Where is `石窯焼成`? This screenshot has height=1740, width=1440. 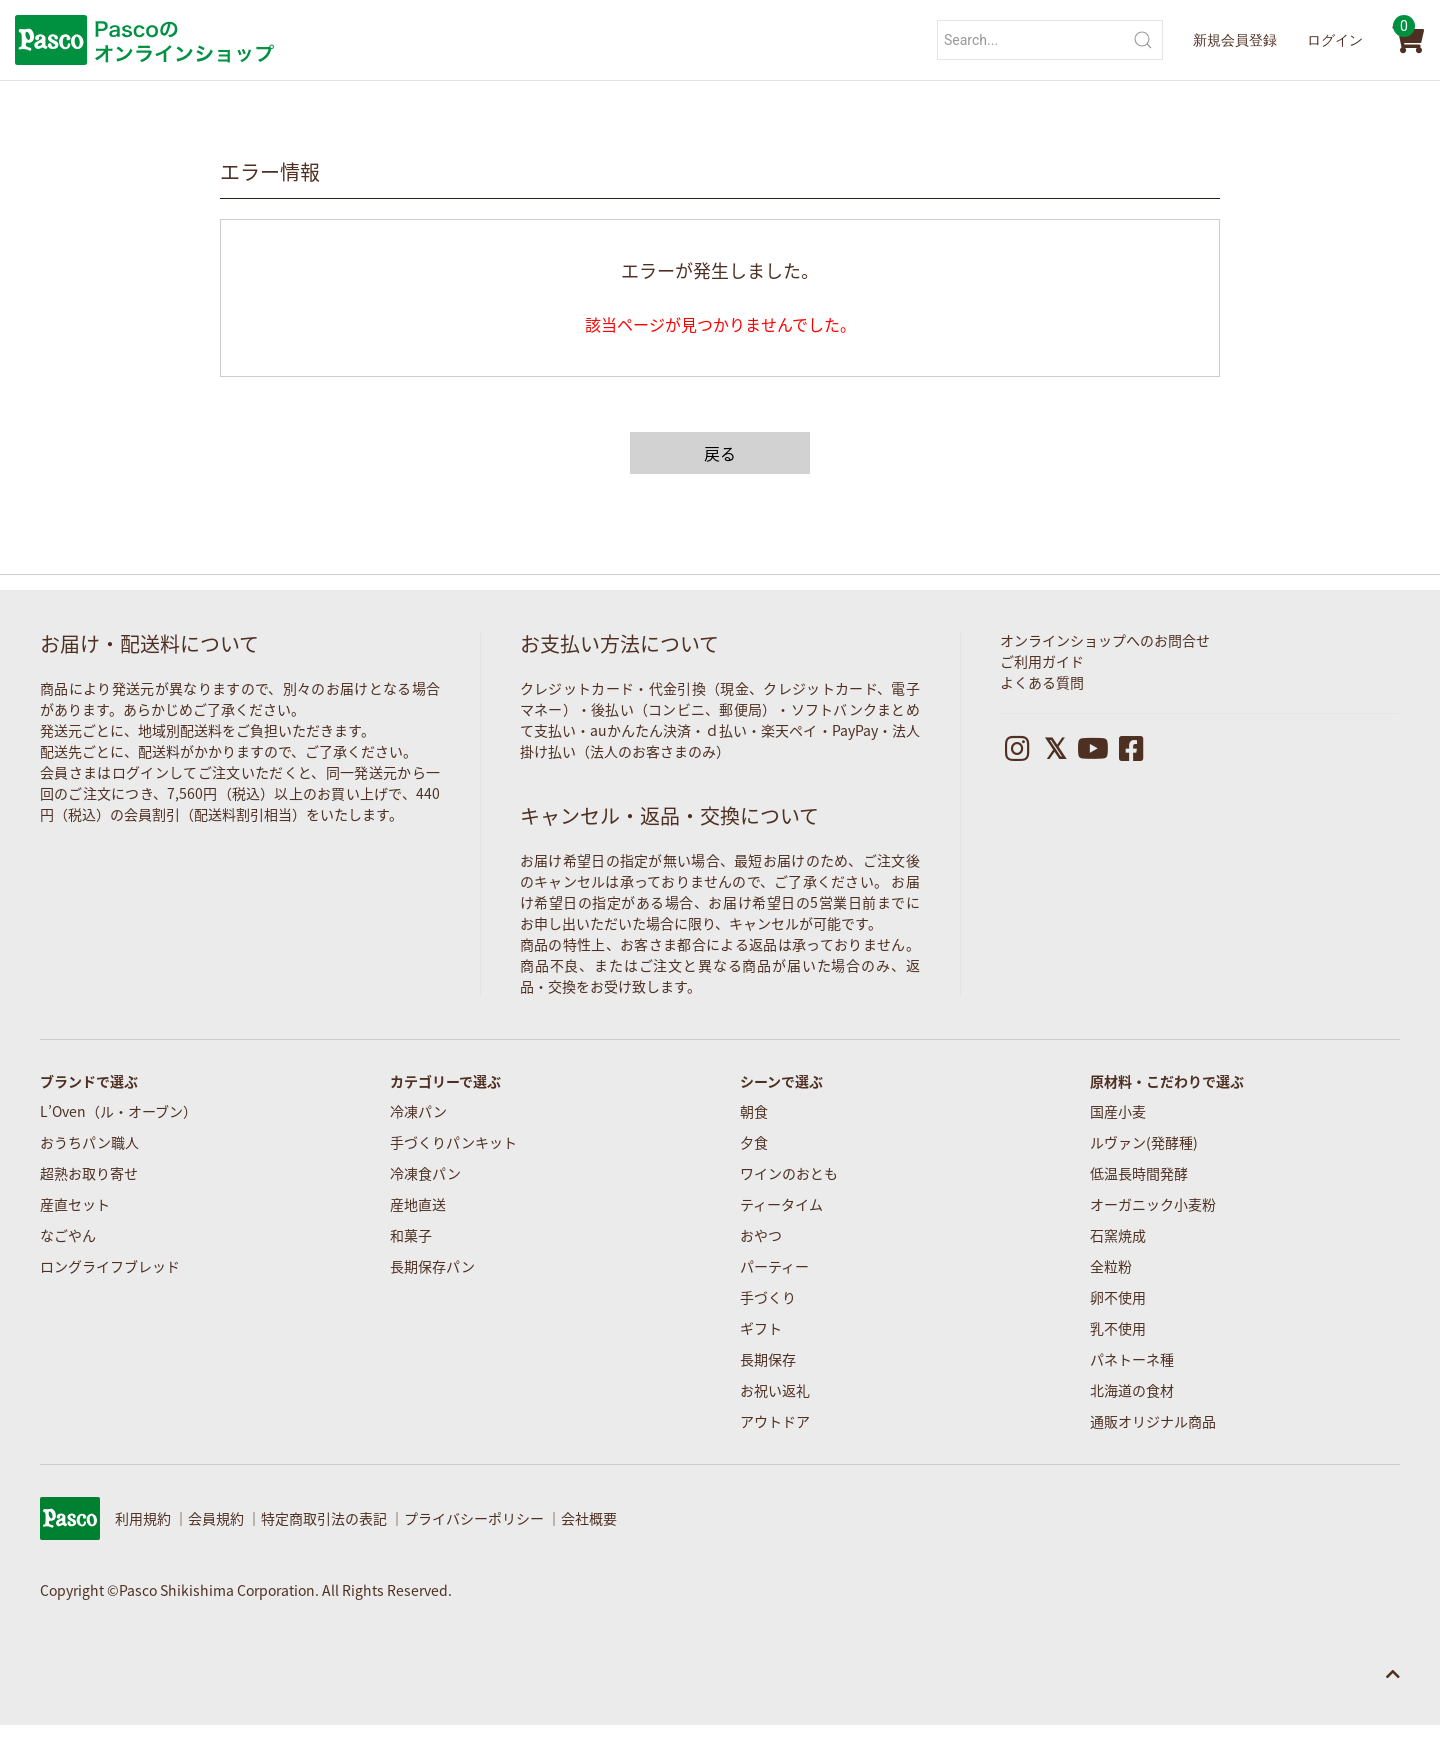
石窯焼成 is located at coordinates (1118, 1235).